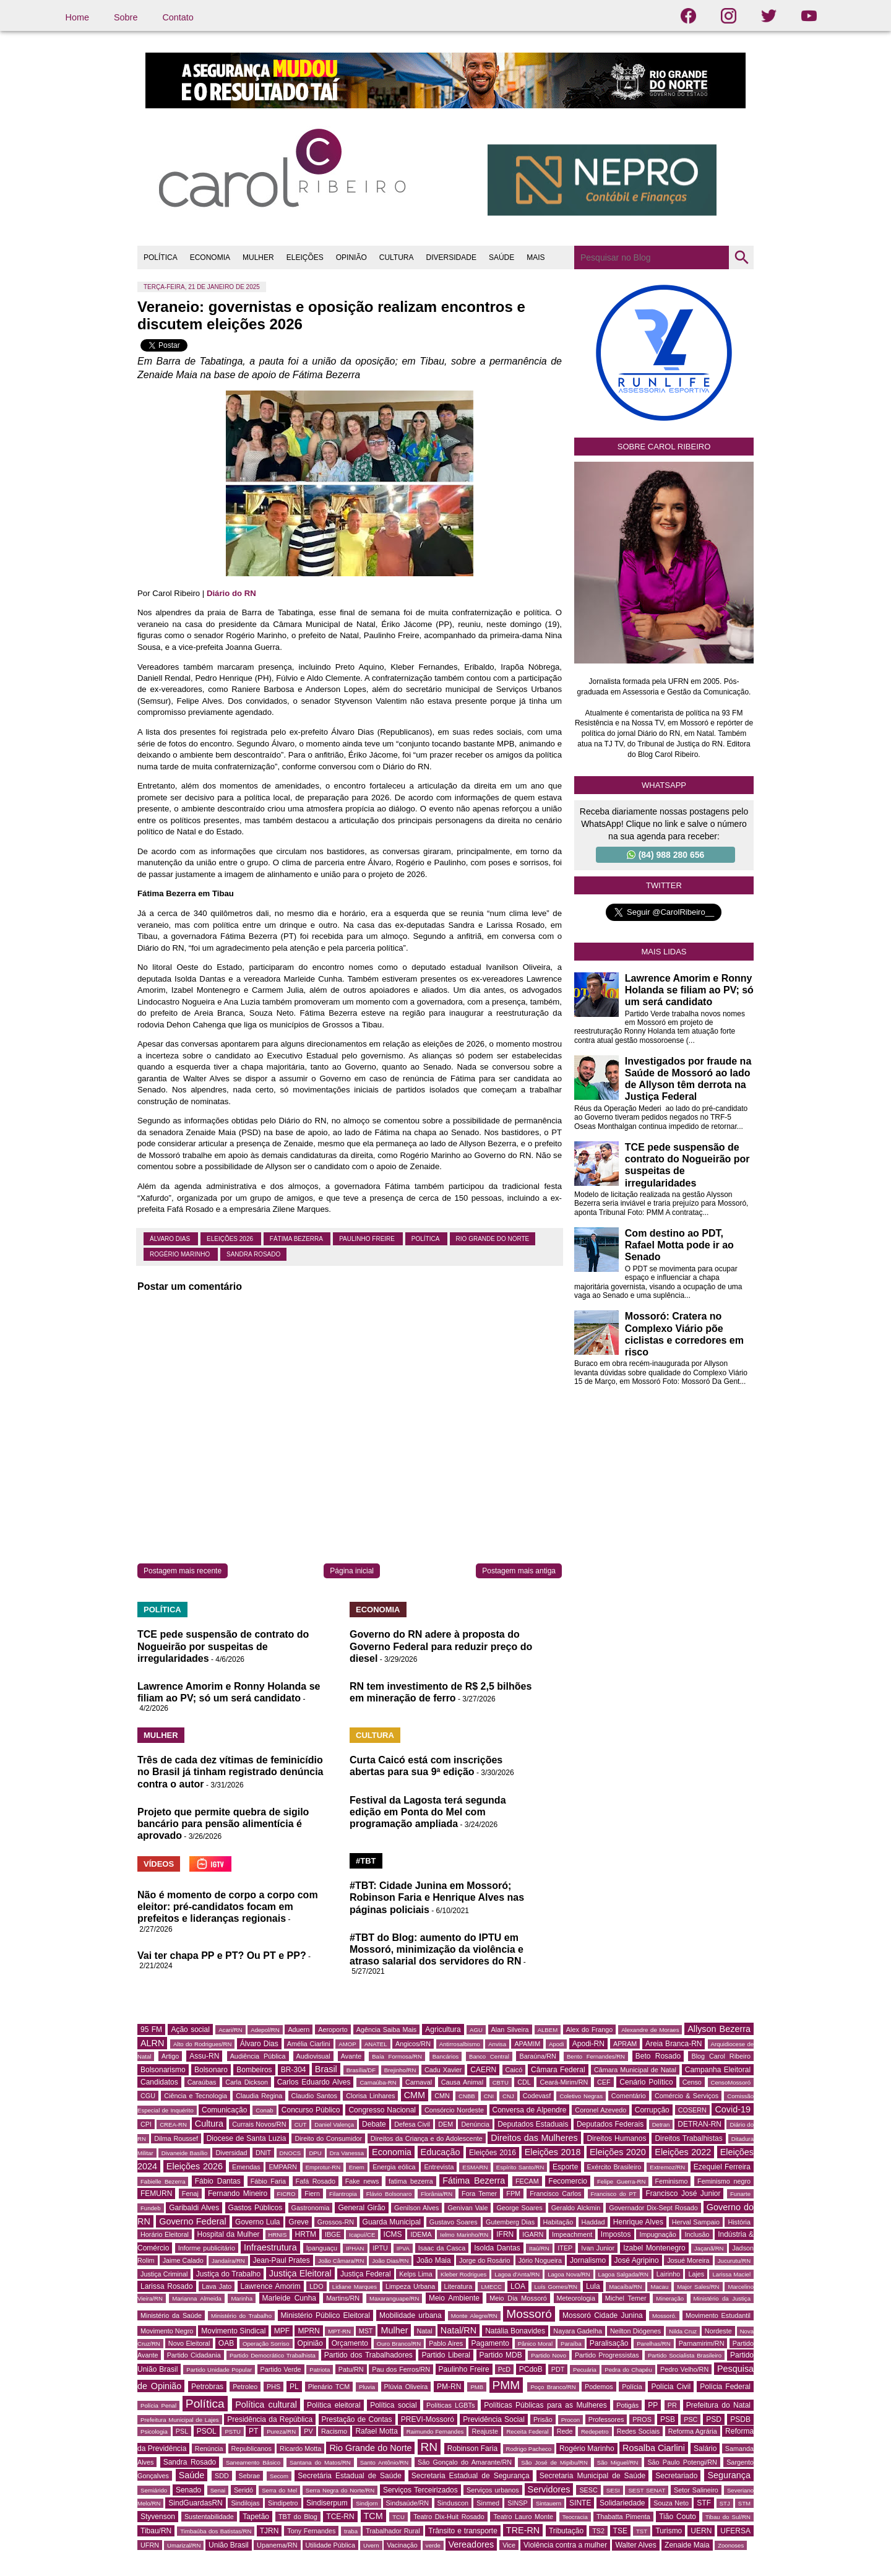 Image resolution: width=891 pixels, height=2576 pixels. I want to click on PCdoB, so click(531, 2369).